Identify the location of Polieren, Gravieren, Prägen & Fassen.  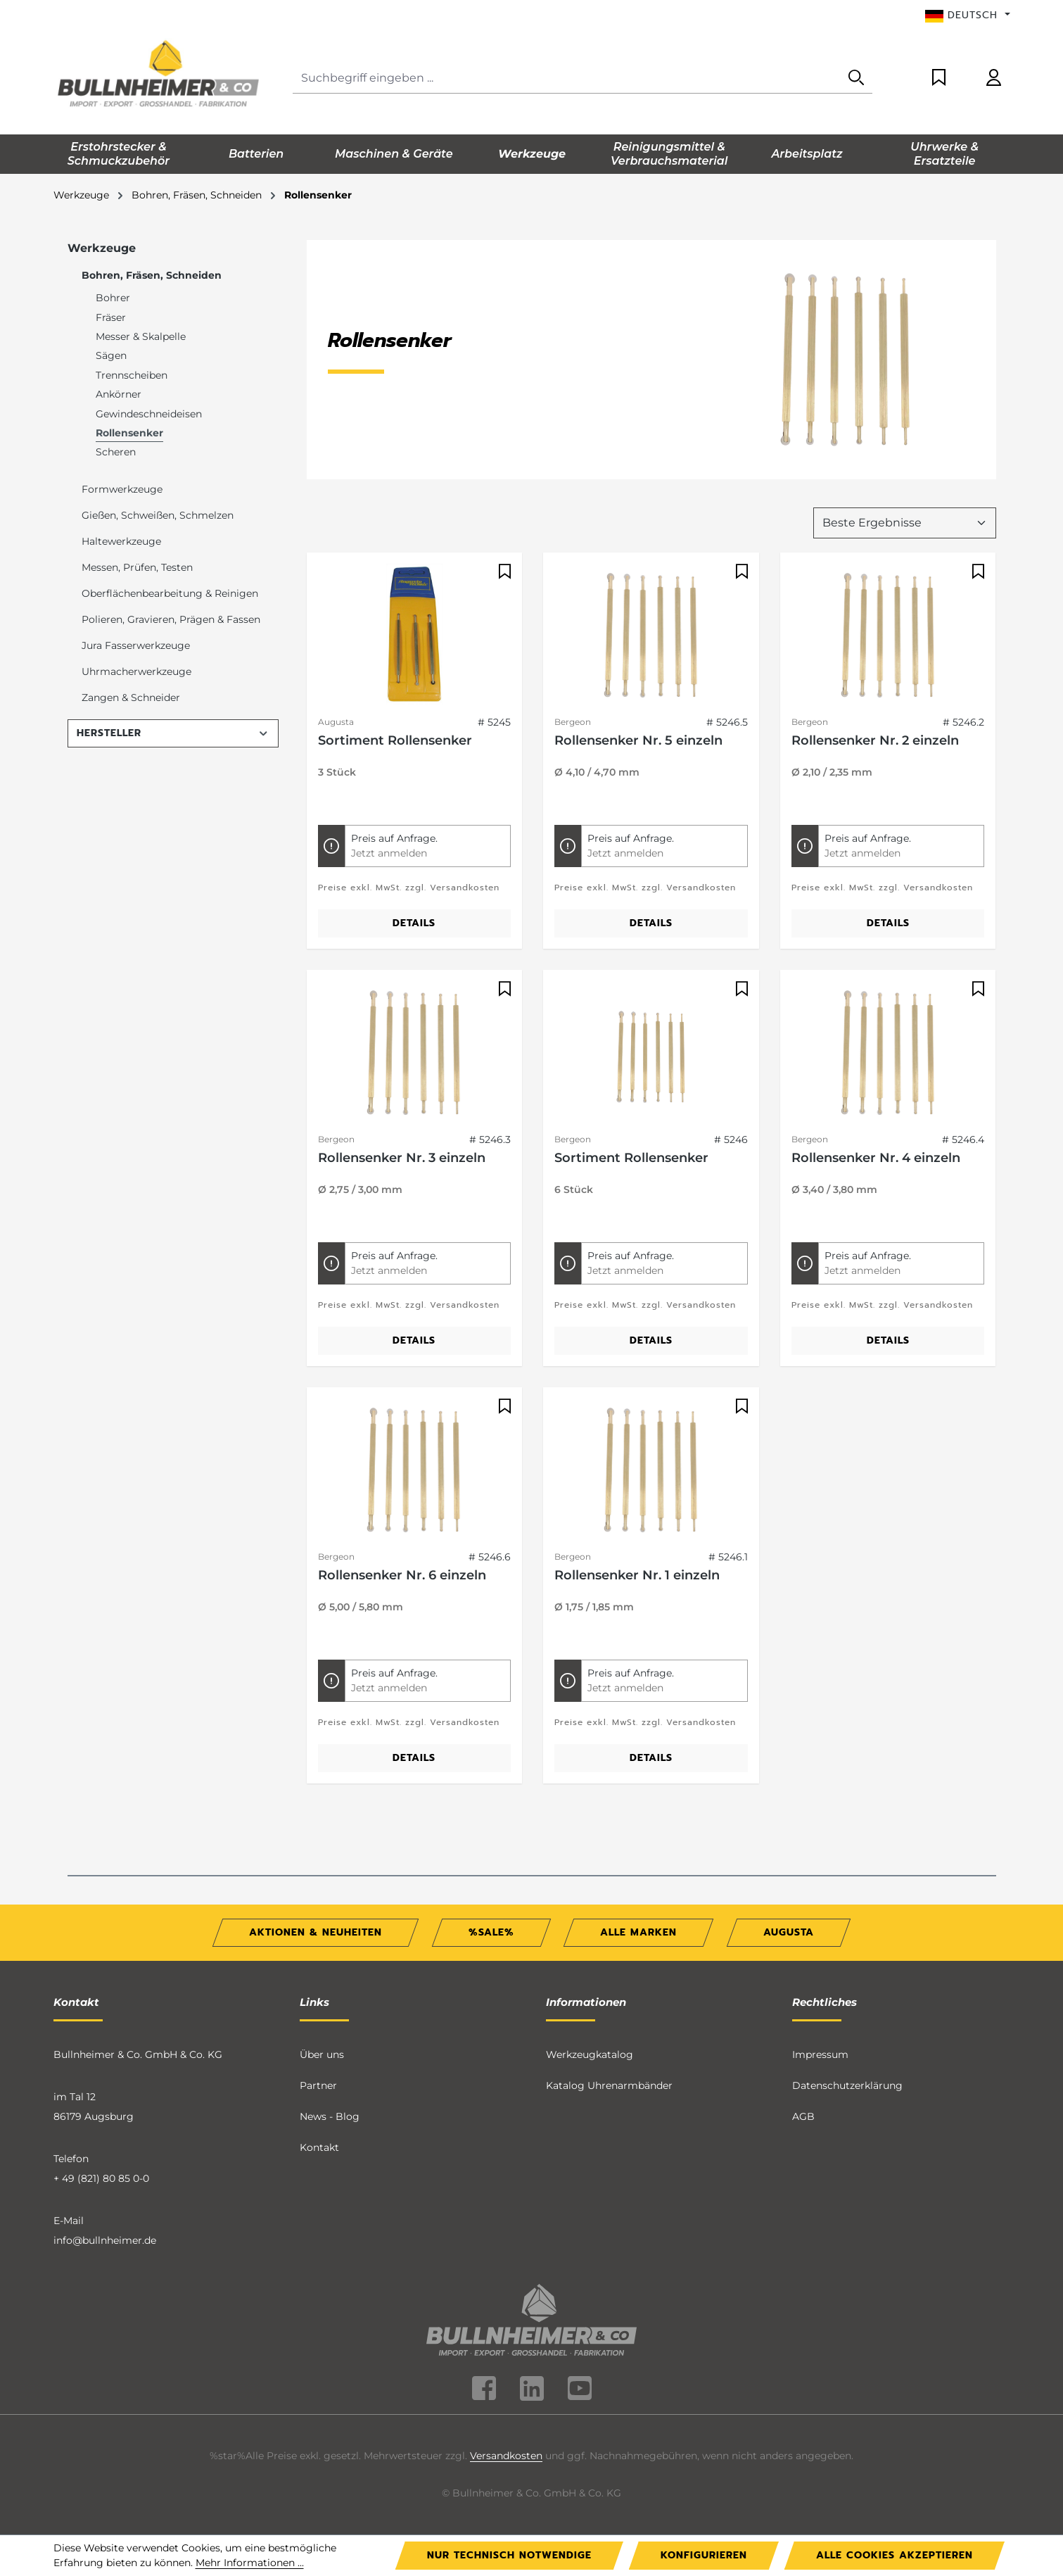
(171, 619).